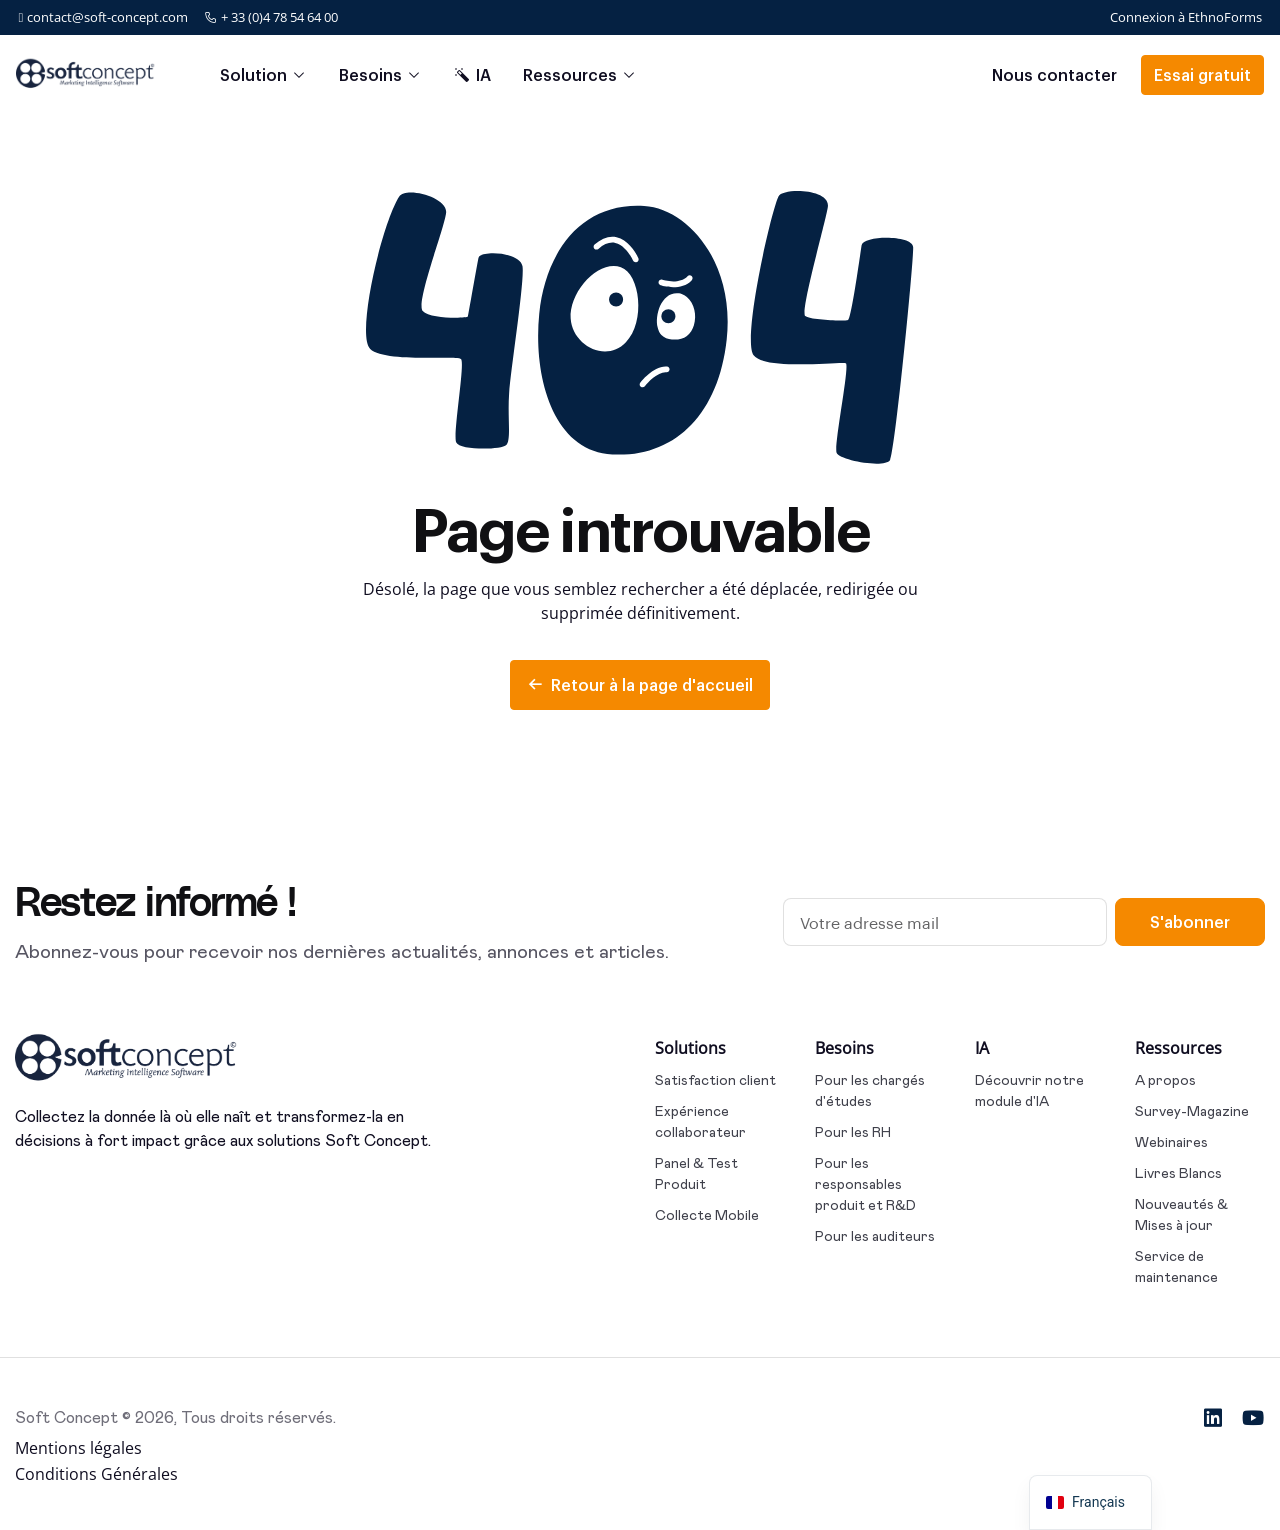 This screenshot has height=1530, width=1280. I want to click on IA, so click(472, 74).